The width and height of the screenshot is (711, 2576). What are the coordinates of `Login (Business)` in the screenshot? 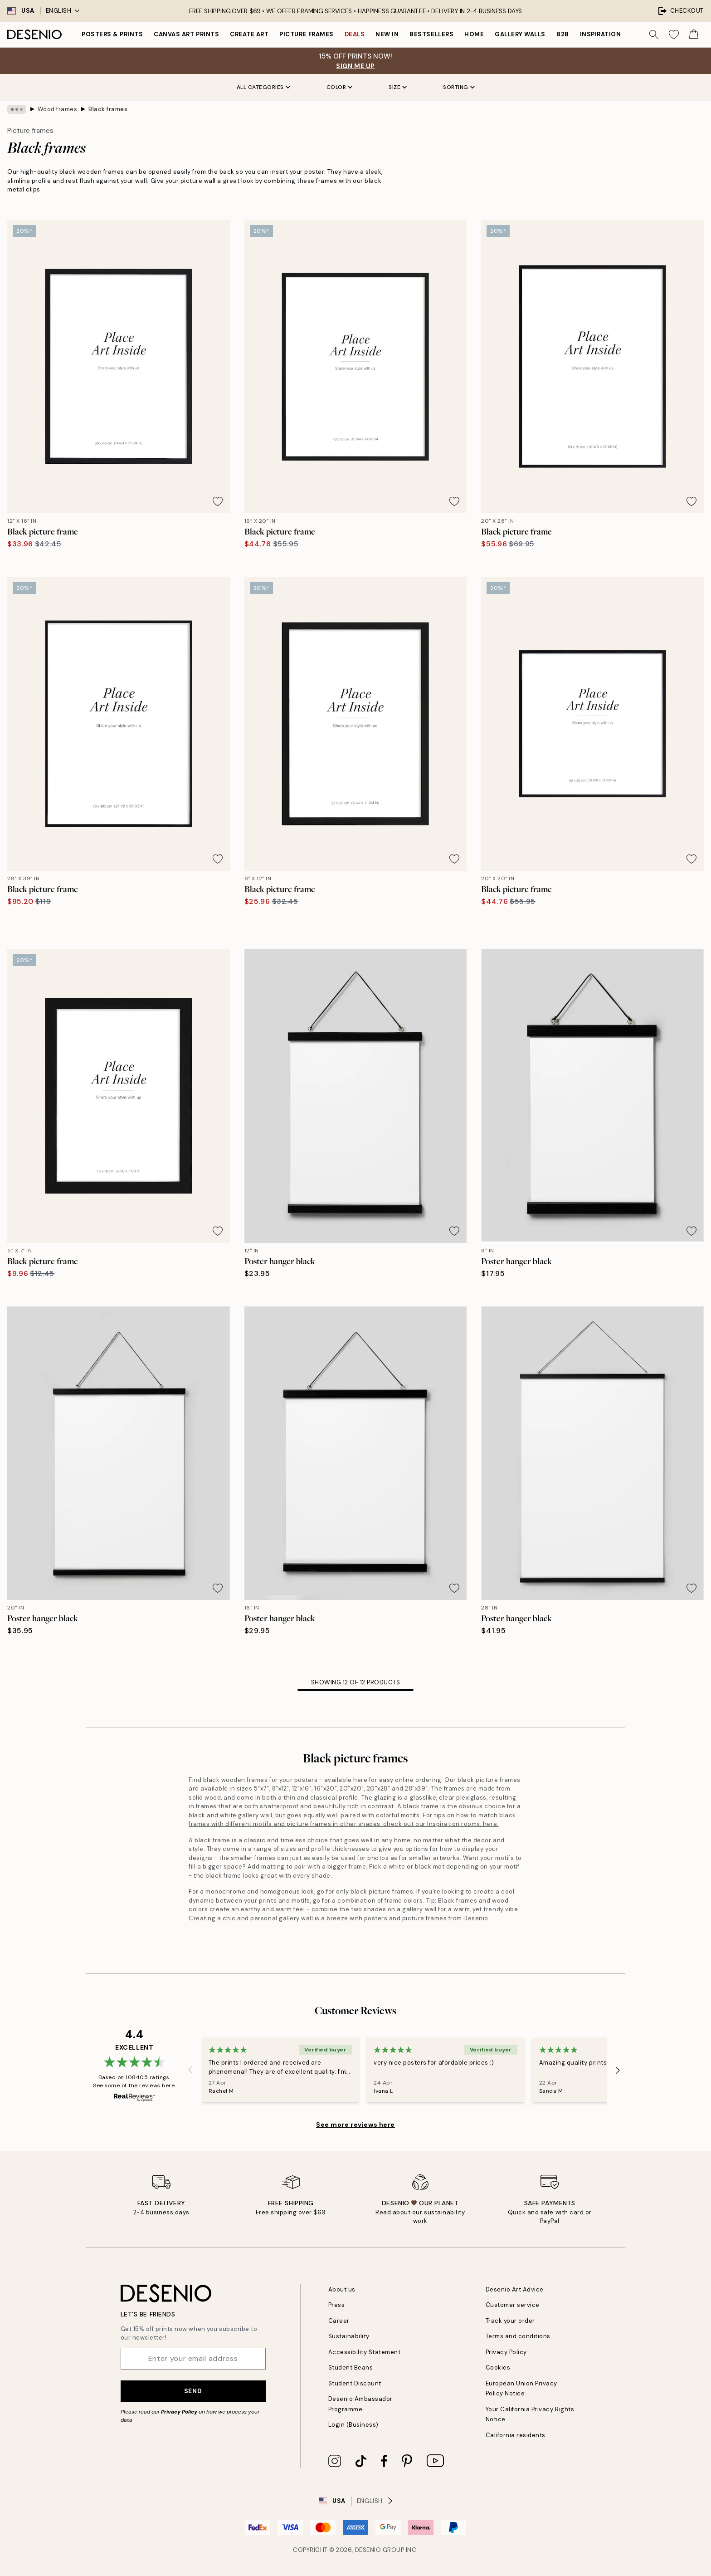 It's located at (353, 2425).